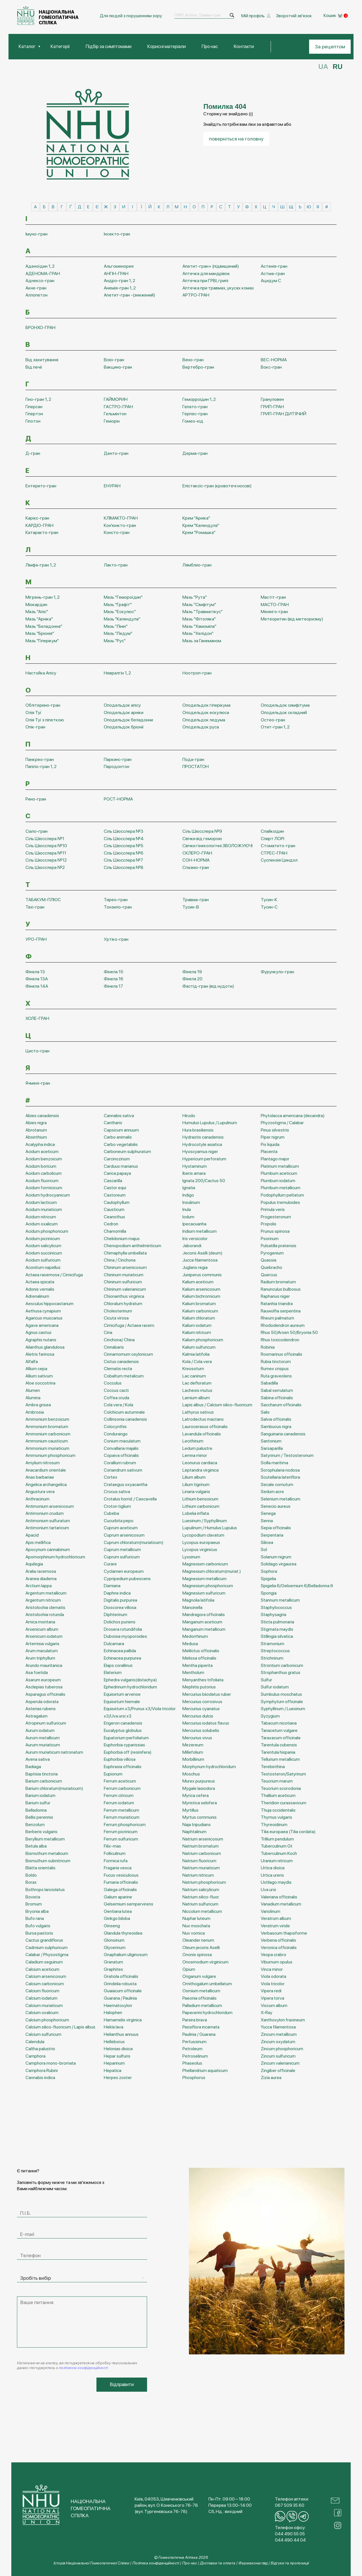  What do you see at coordinates (123, 1469) in the screenshot?
I see `Coriandrum sativum` at bounding box center [123, 1469].